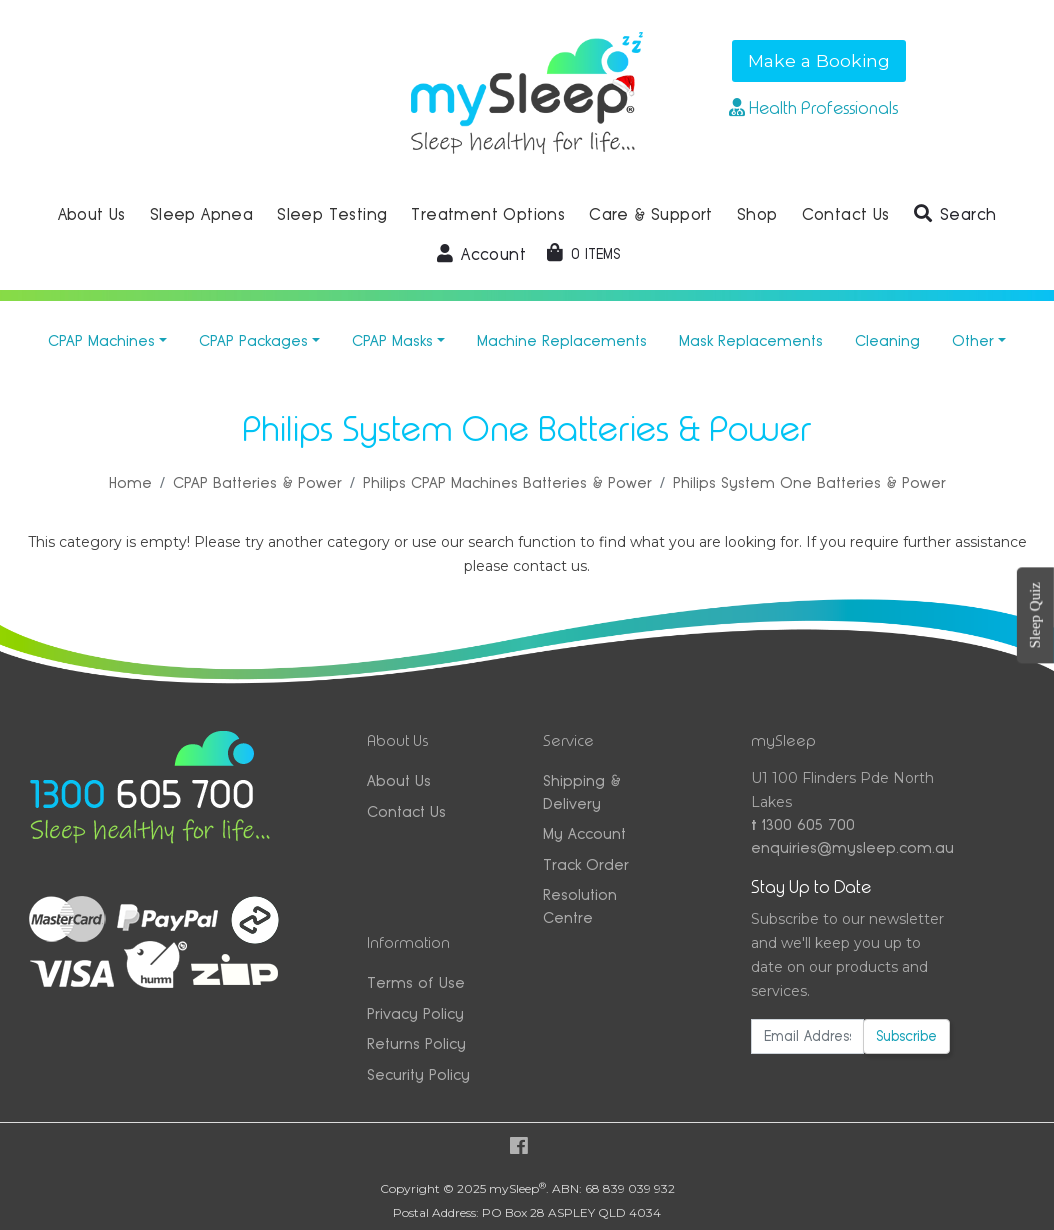 The image size is (1054, 1230). What do you see at coordinates (803, 824) in the screenshot?
I see `1300 605 700` at bounding box center [803, 824].